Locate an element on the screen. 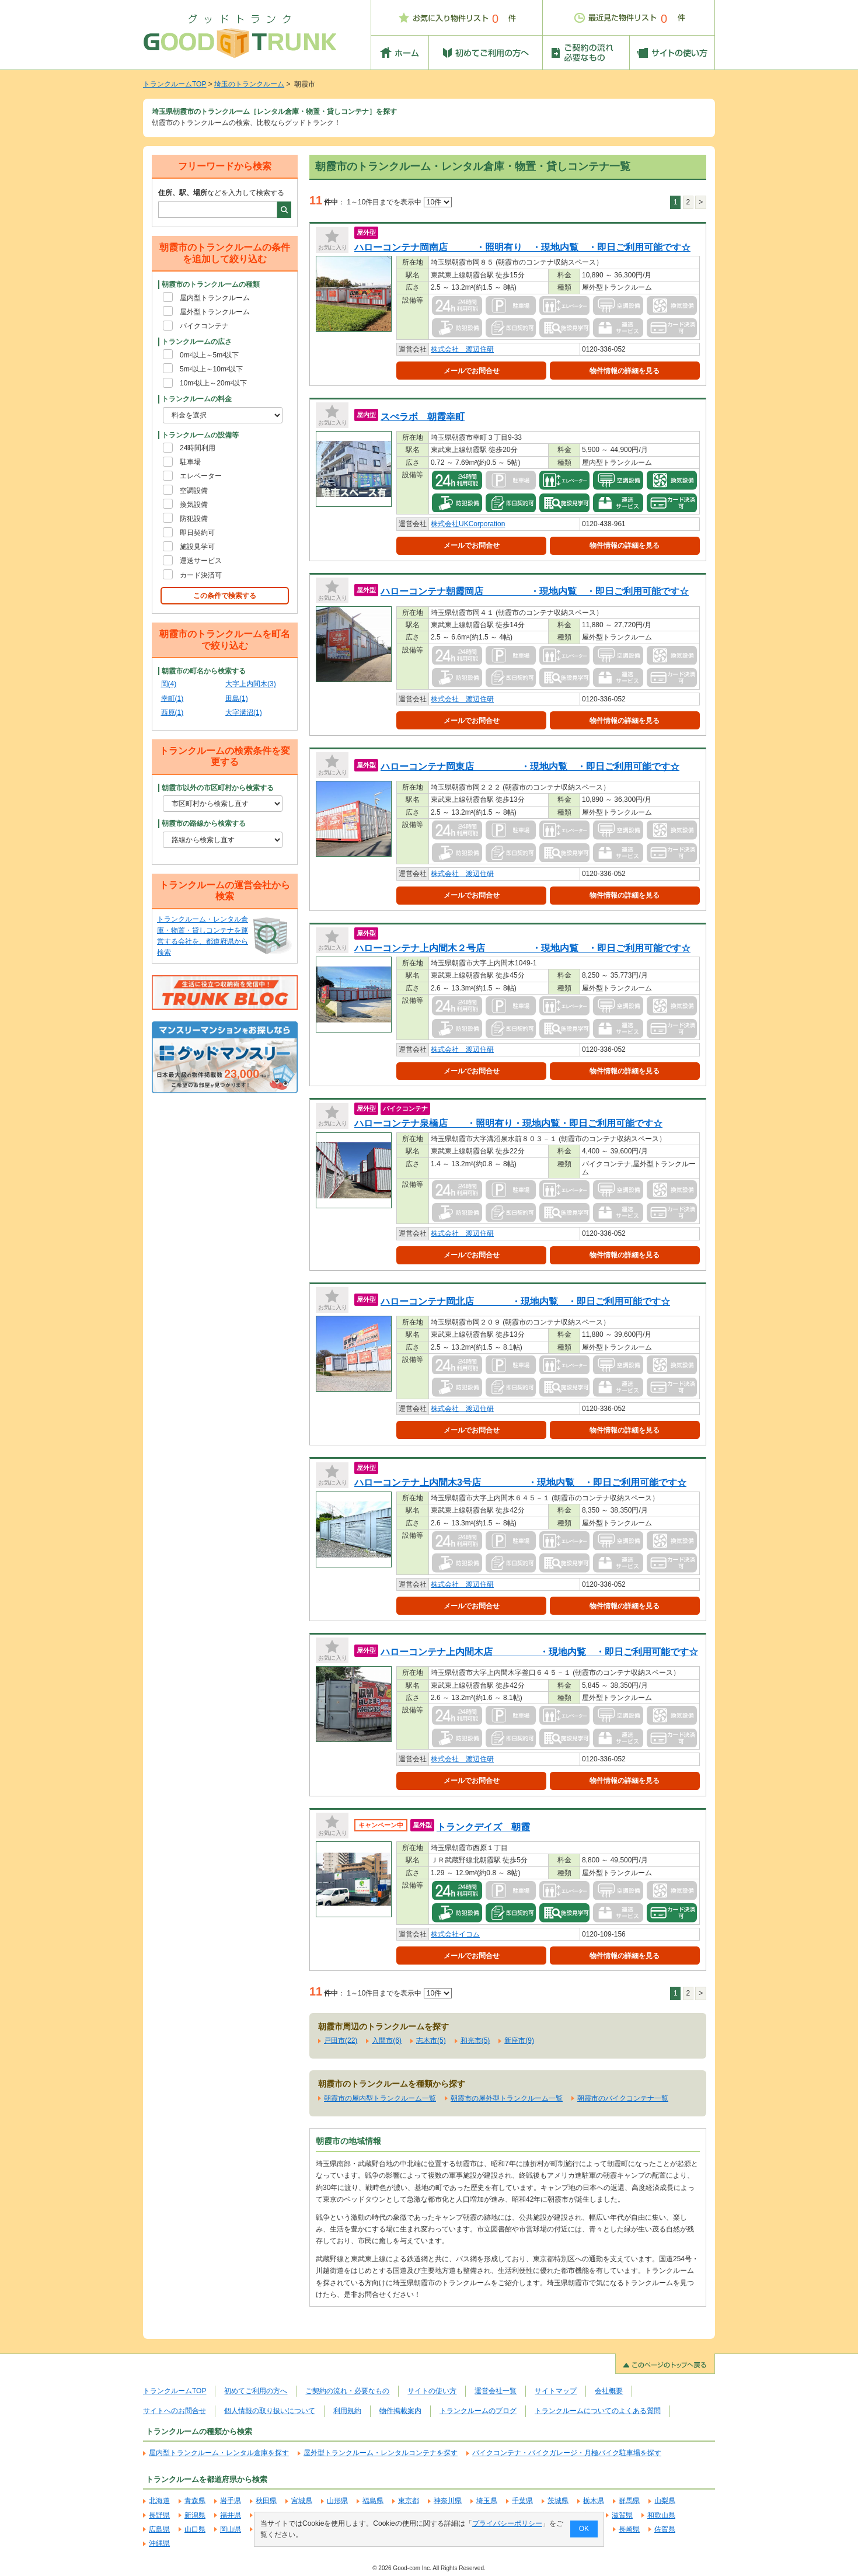 This screenshot has height=2576, width=858. 施設見学可 is located at coordinates (197, 547).